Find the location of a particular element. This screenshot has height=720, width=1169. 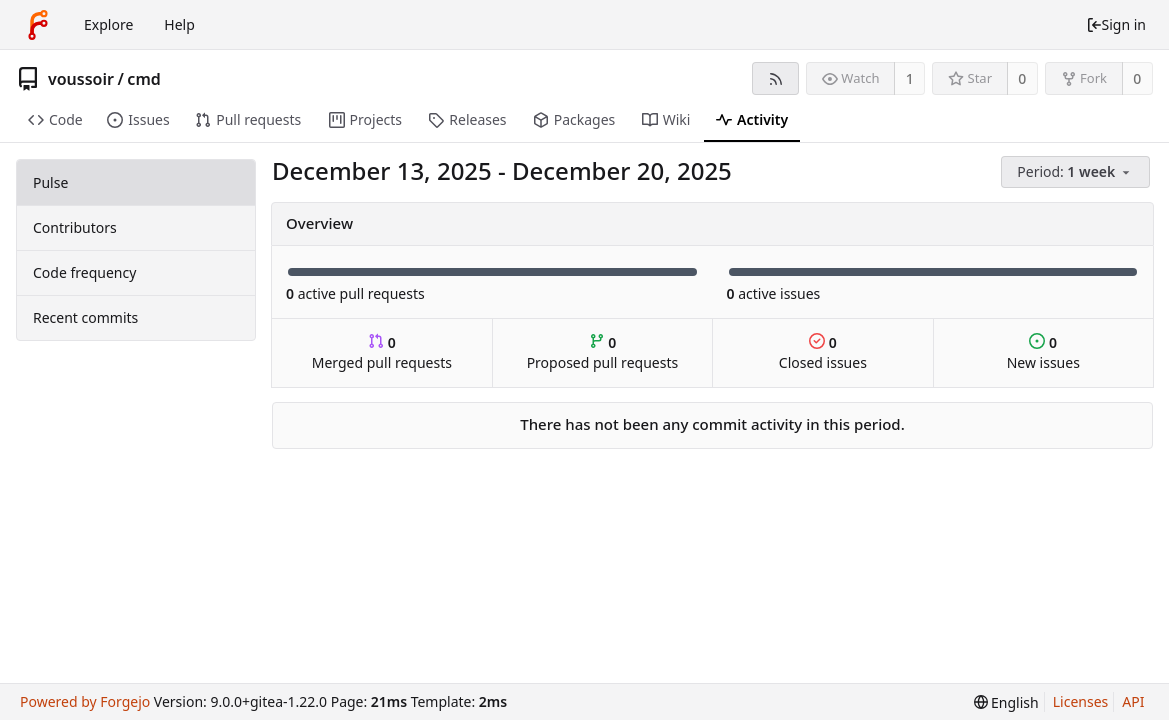

cmd is located at coordinates (143, 79).